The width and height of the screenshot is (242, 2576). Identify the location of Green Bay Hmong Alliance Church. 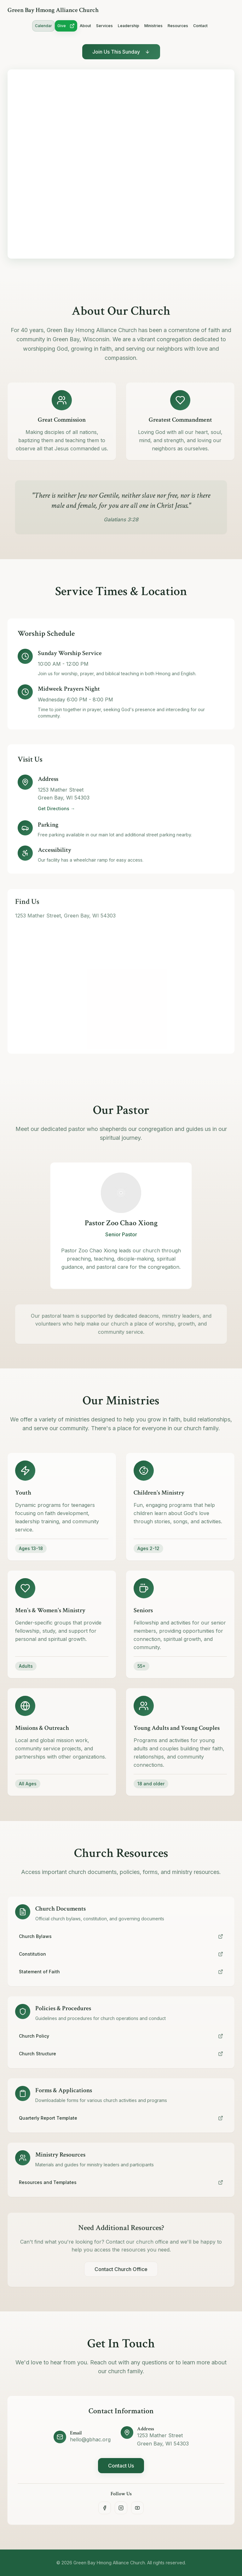
(53, 10).